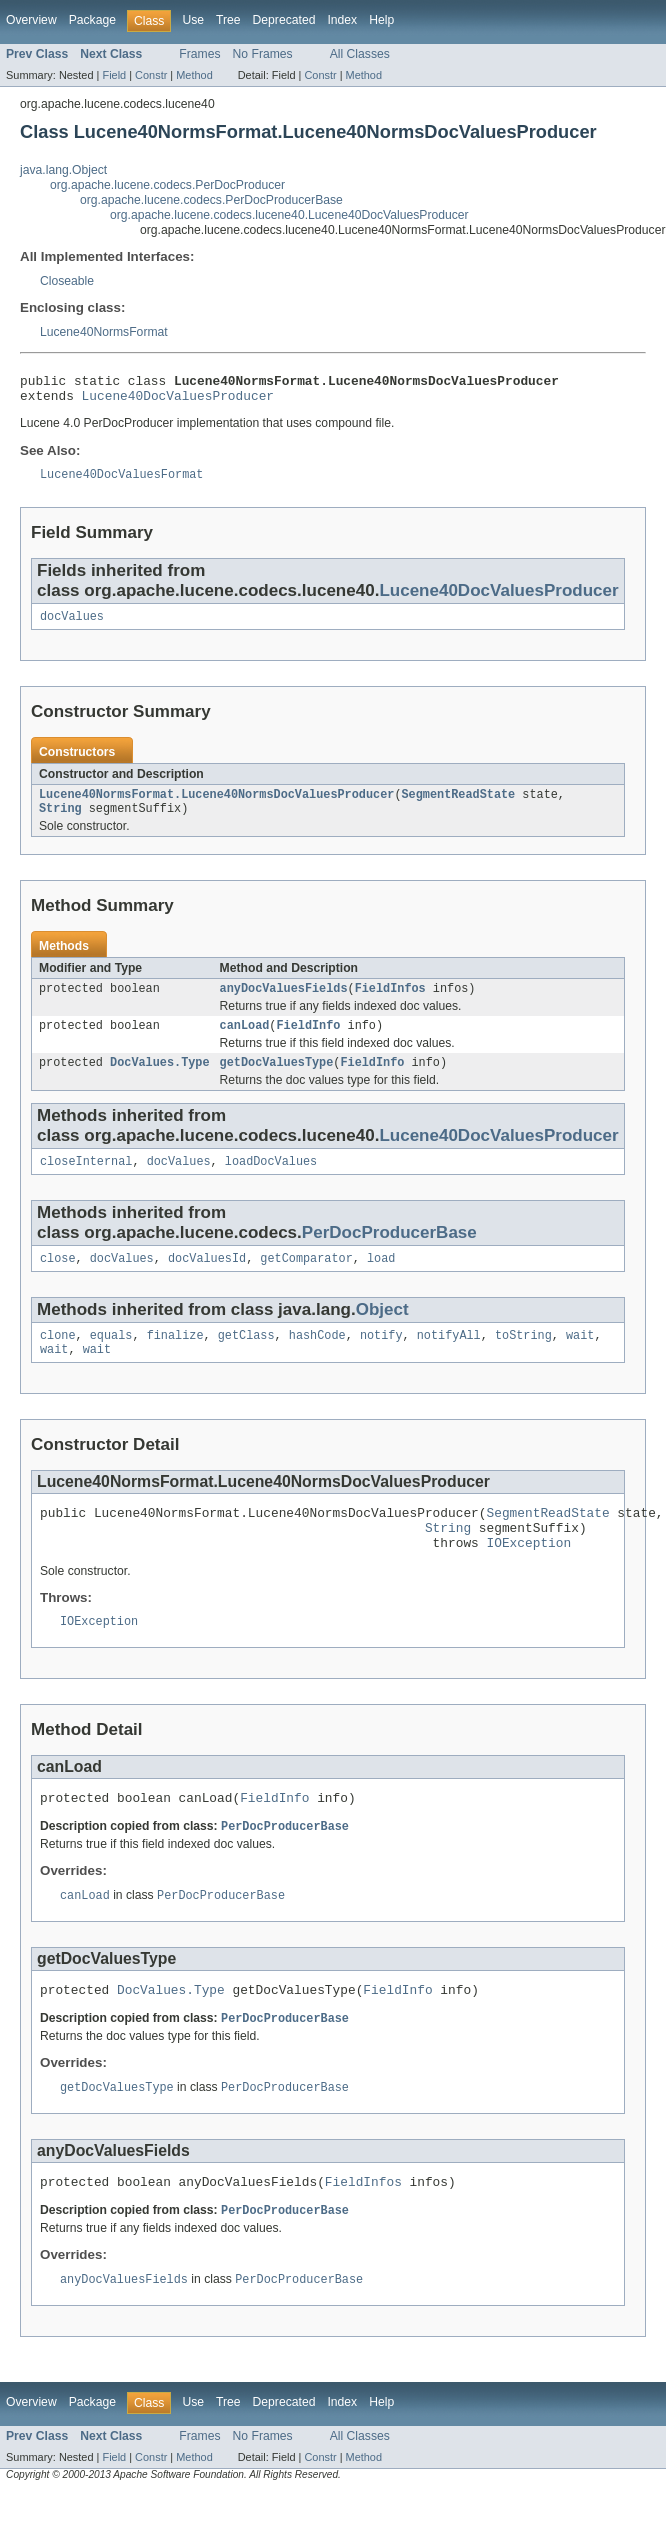 Image resolution: width=666 pixels, height=2546 pixels. Describe the element at coordinates (31, 20) in the screenshot. I see `Overview` at that location.